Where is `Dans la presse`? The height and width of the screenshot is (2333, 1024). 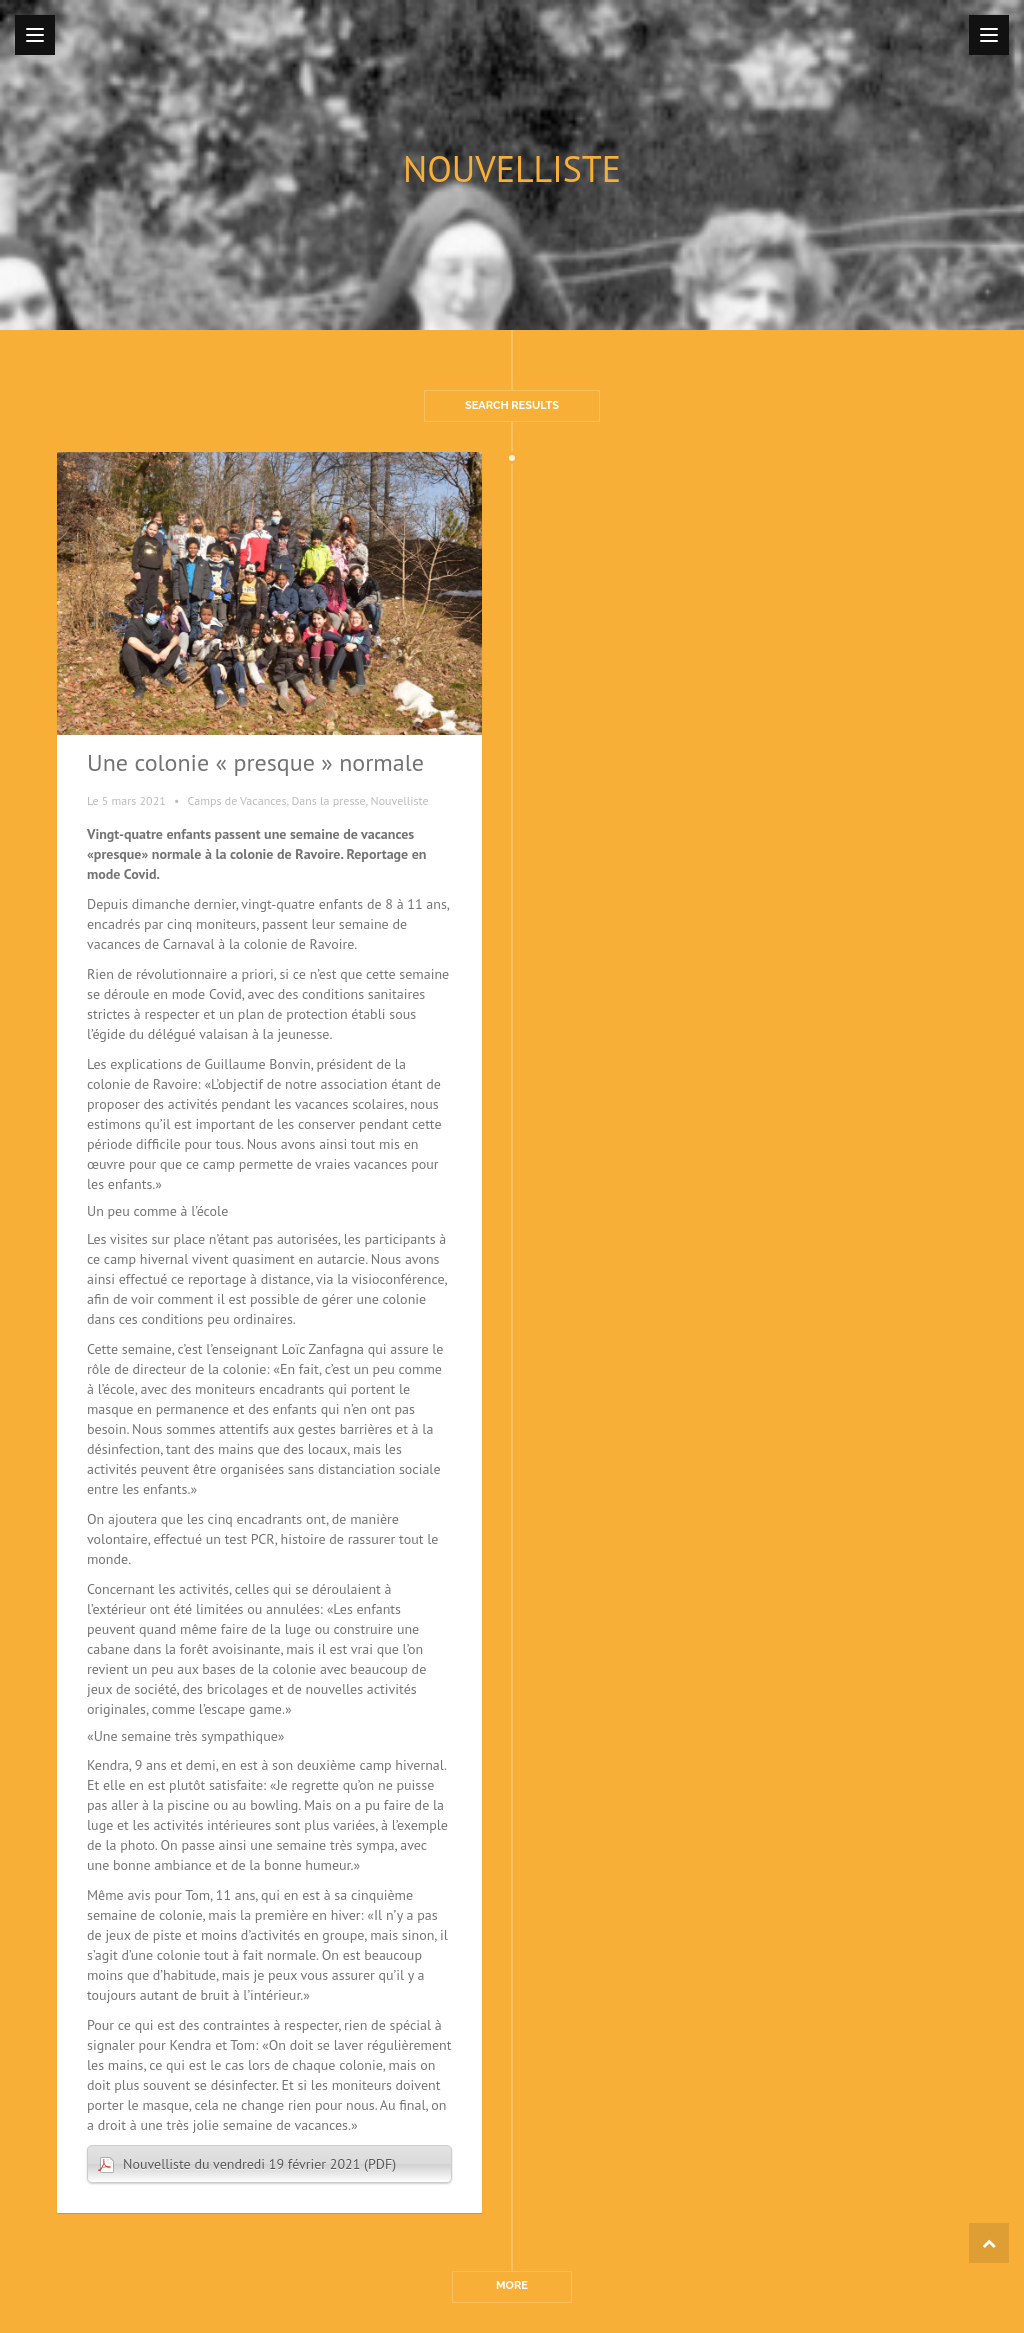 Dans la presse is located at coordinates (328, 800).